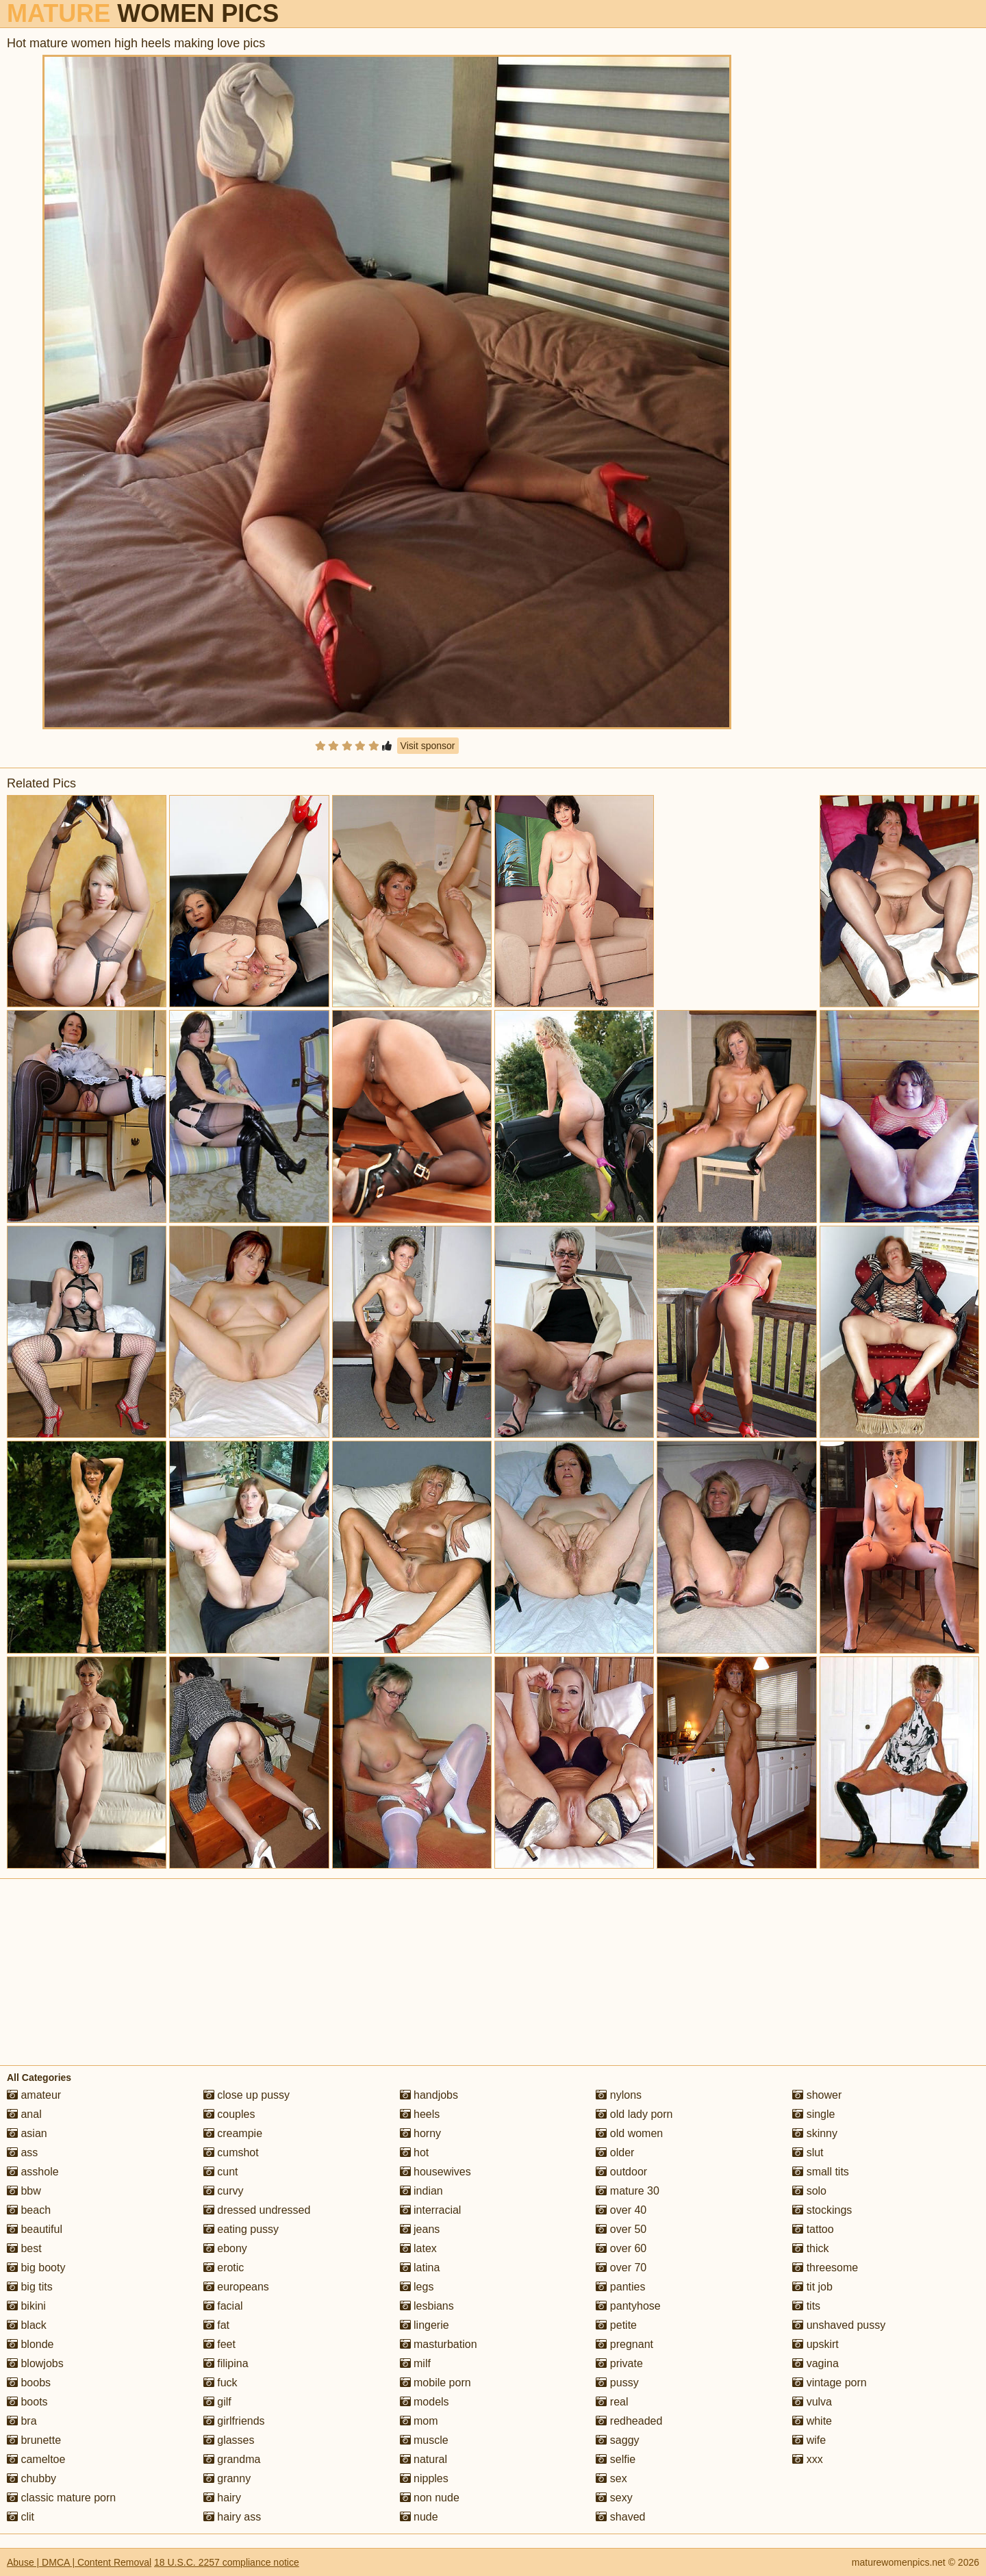 The width and height of the screenshot is (986, 2576). I want to click on over 60, so click(621, 2248).